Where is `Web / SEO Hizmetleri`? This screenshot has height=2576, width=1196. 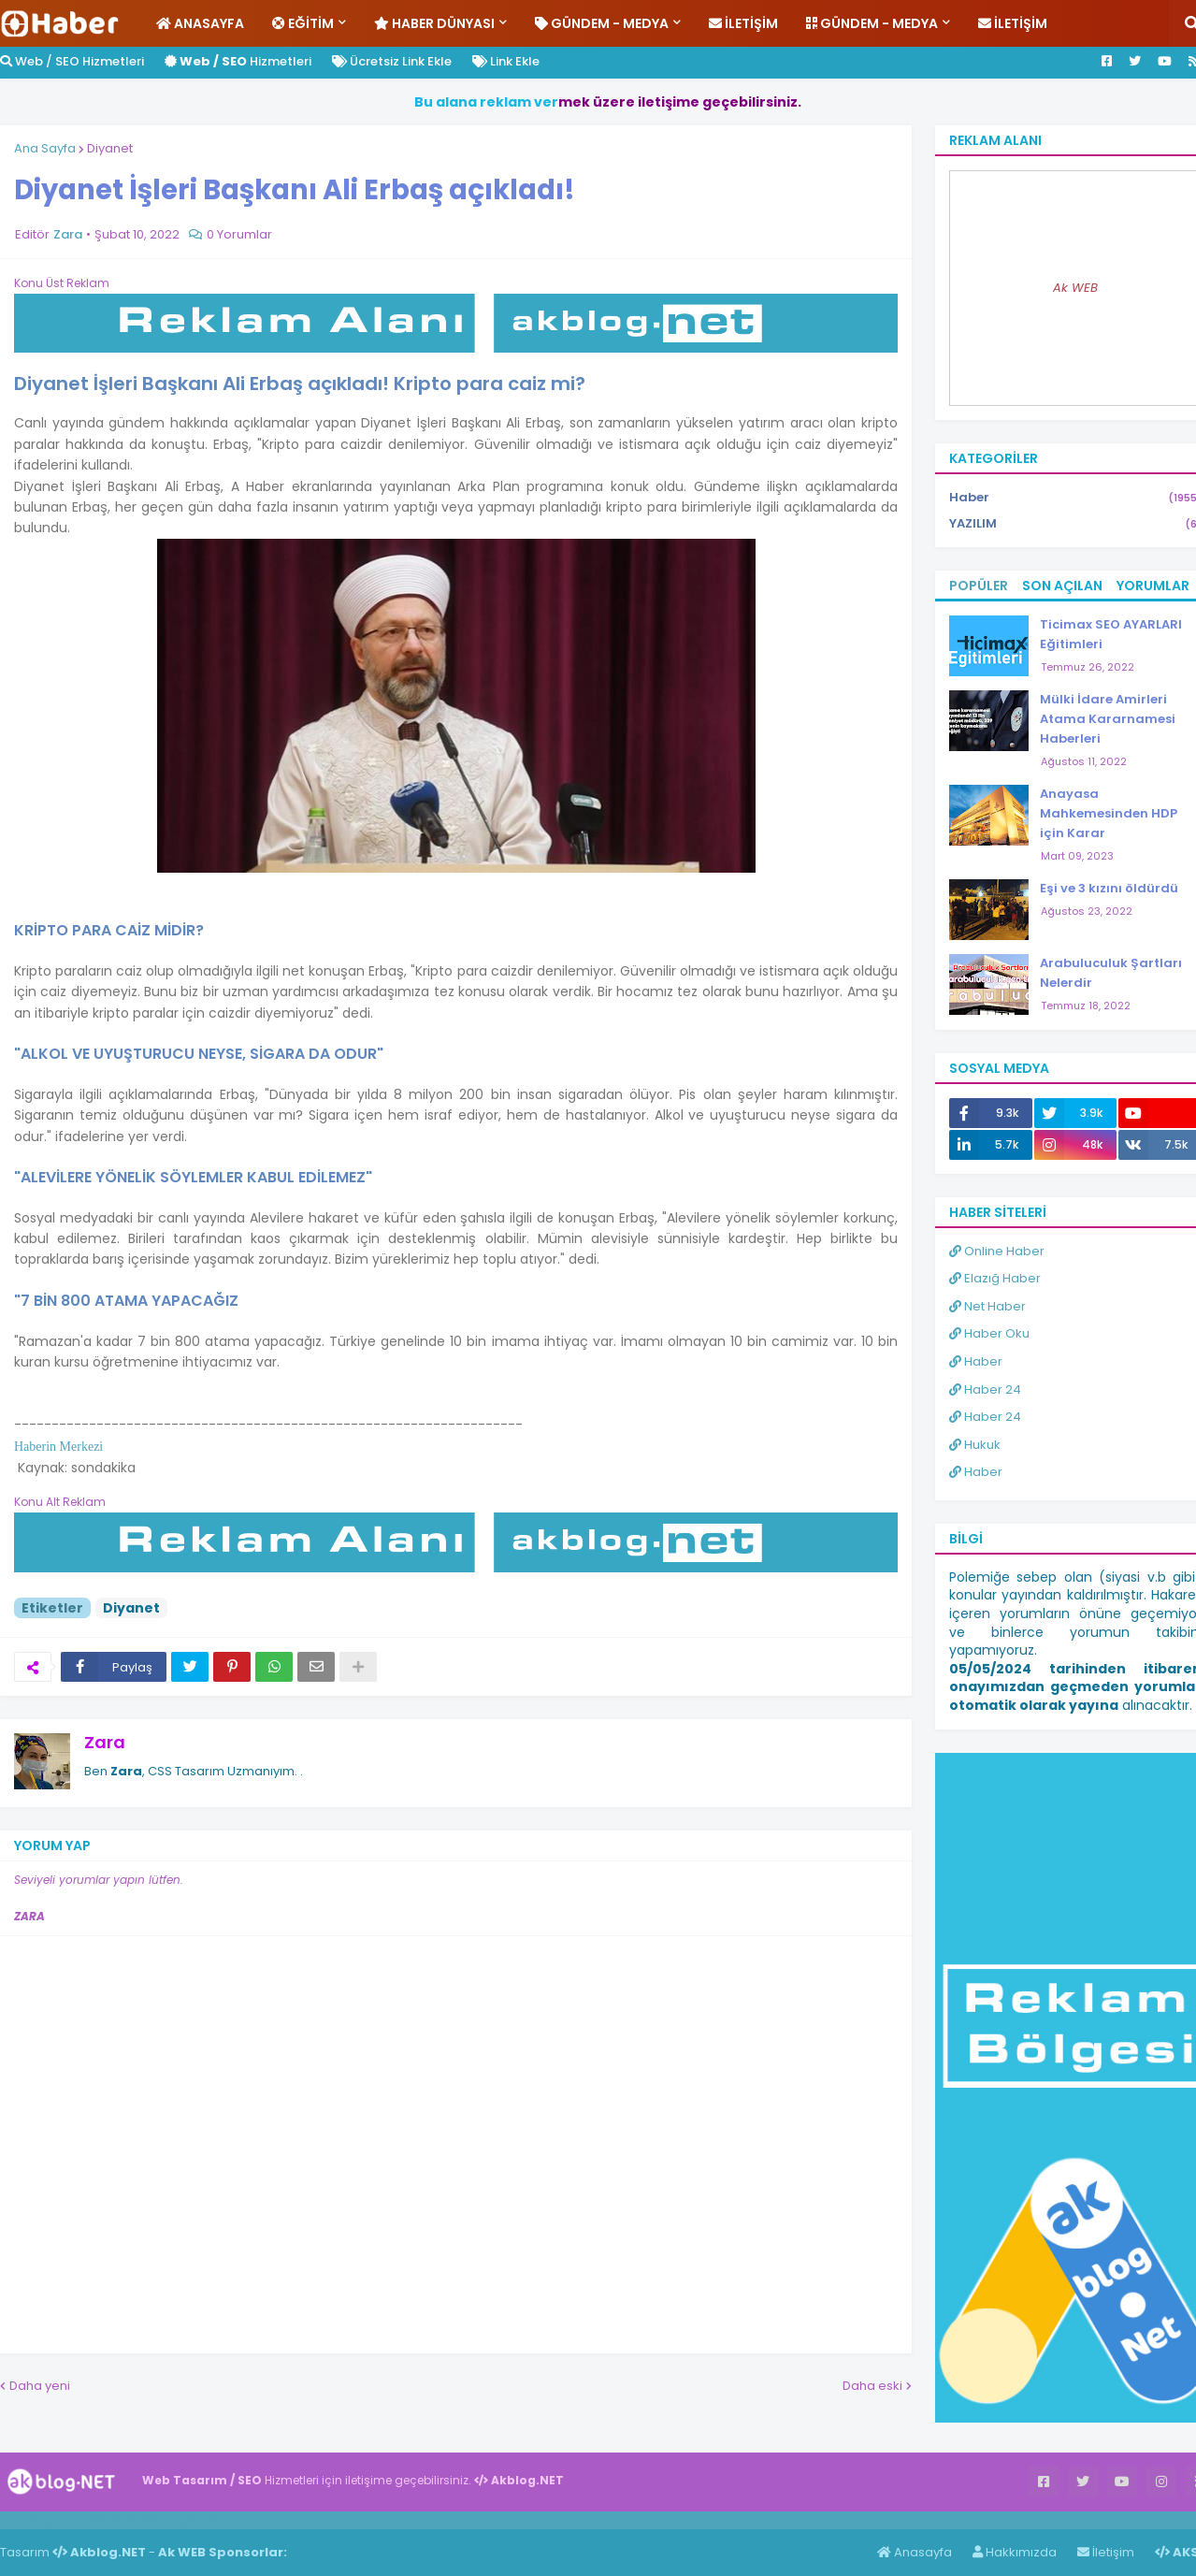
Web / SEO Hizmetleri is located at coordinates (72, 61).